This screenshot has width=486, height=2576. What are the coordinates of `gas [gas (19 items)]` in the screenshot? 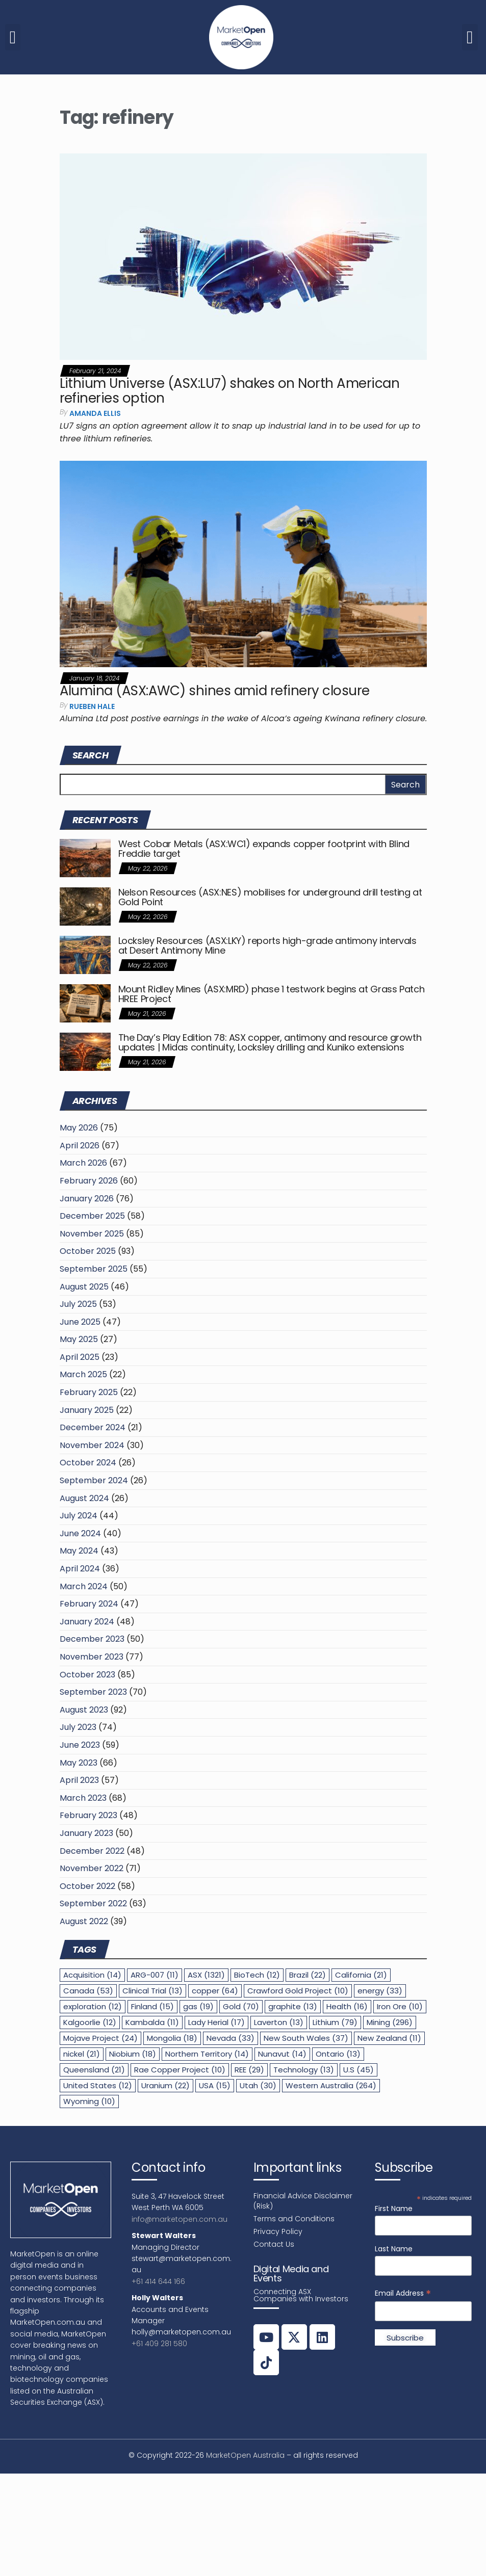 It's located at (198, 2006).